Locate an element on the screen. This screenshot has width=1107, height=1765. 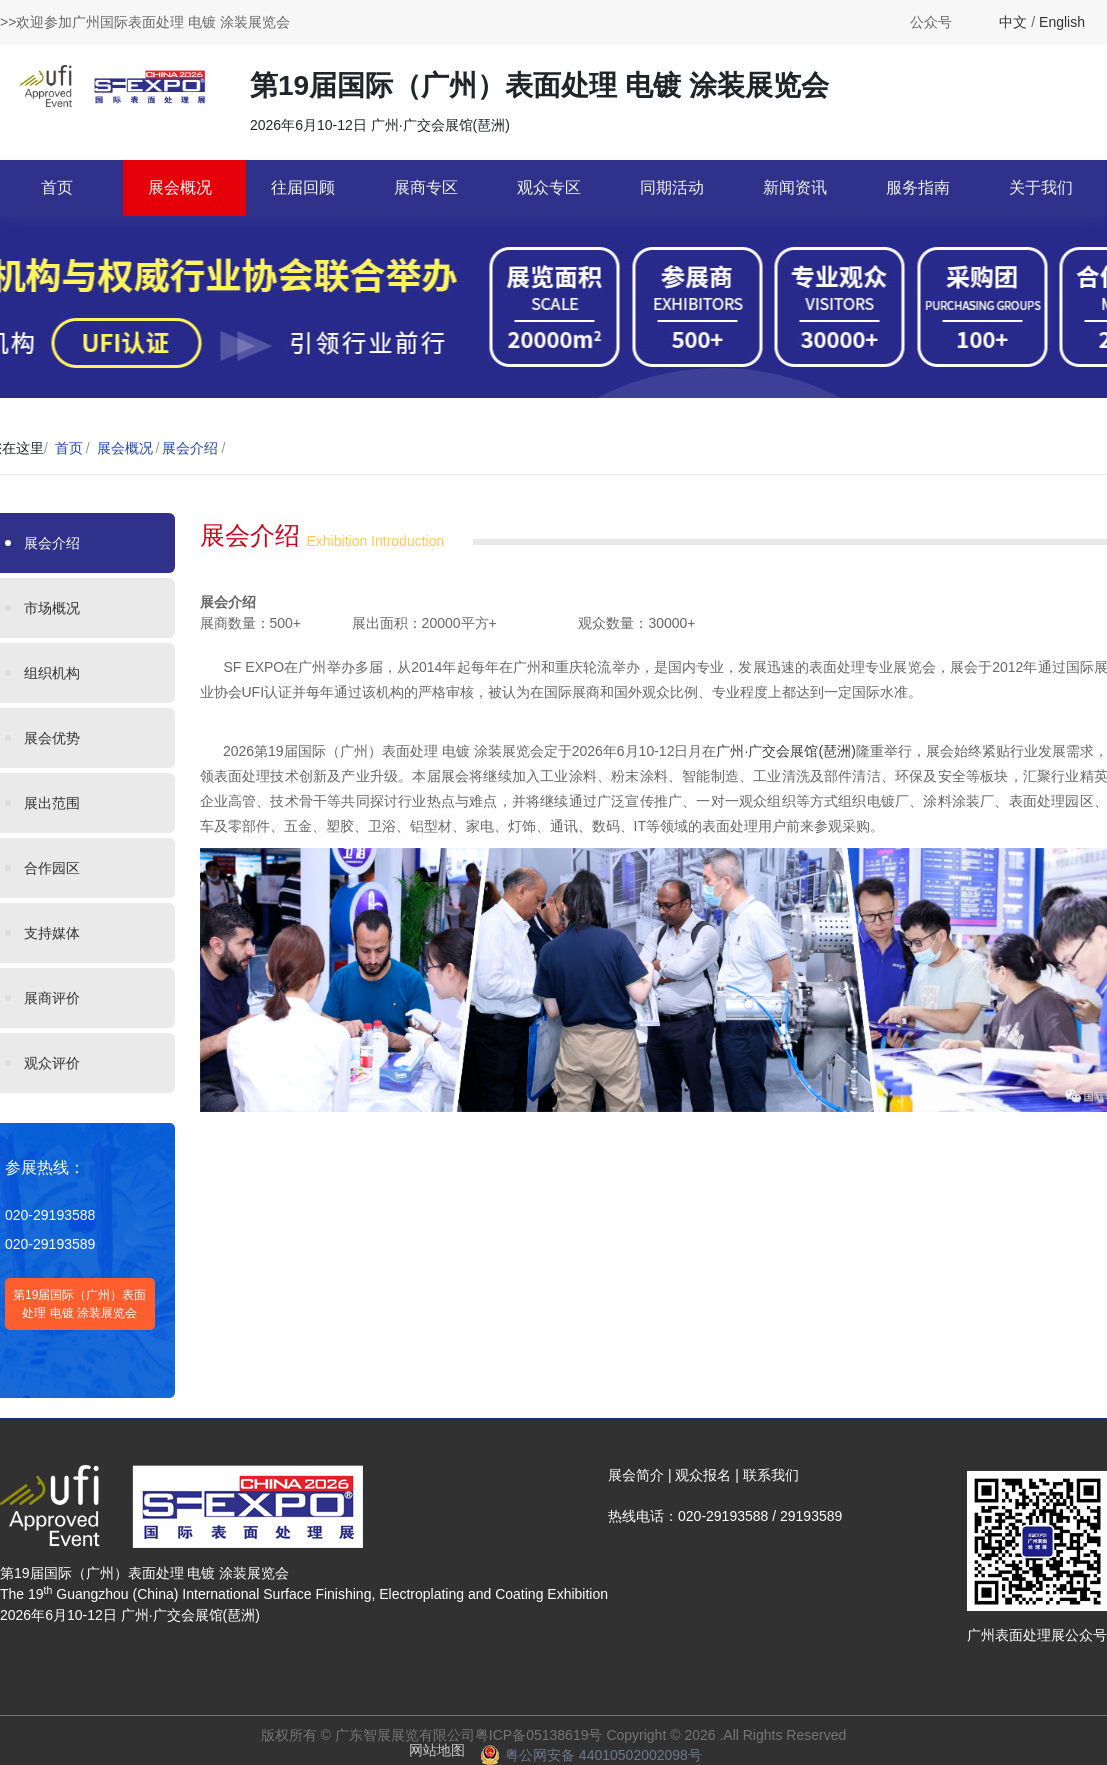
粤ICP备05138619号 is located at coordinates (539, 1735).